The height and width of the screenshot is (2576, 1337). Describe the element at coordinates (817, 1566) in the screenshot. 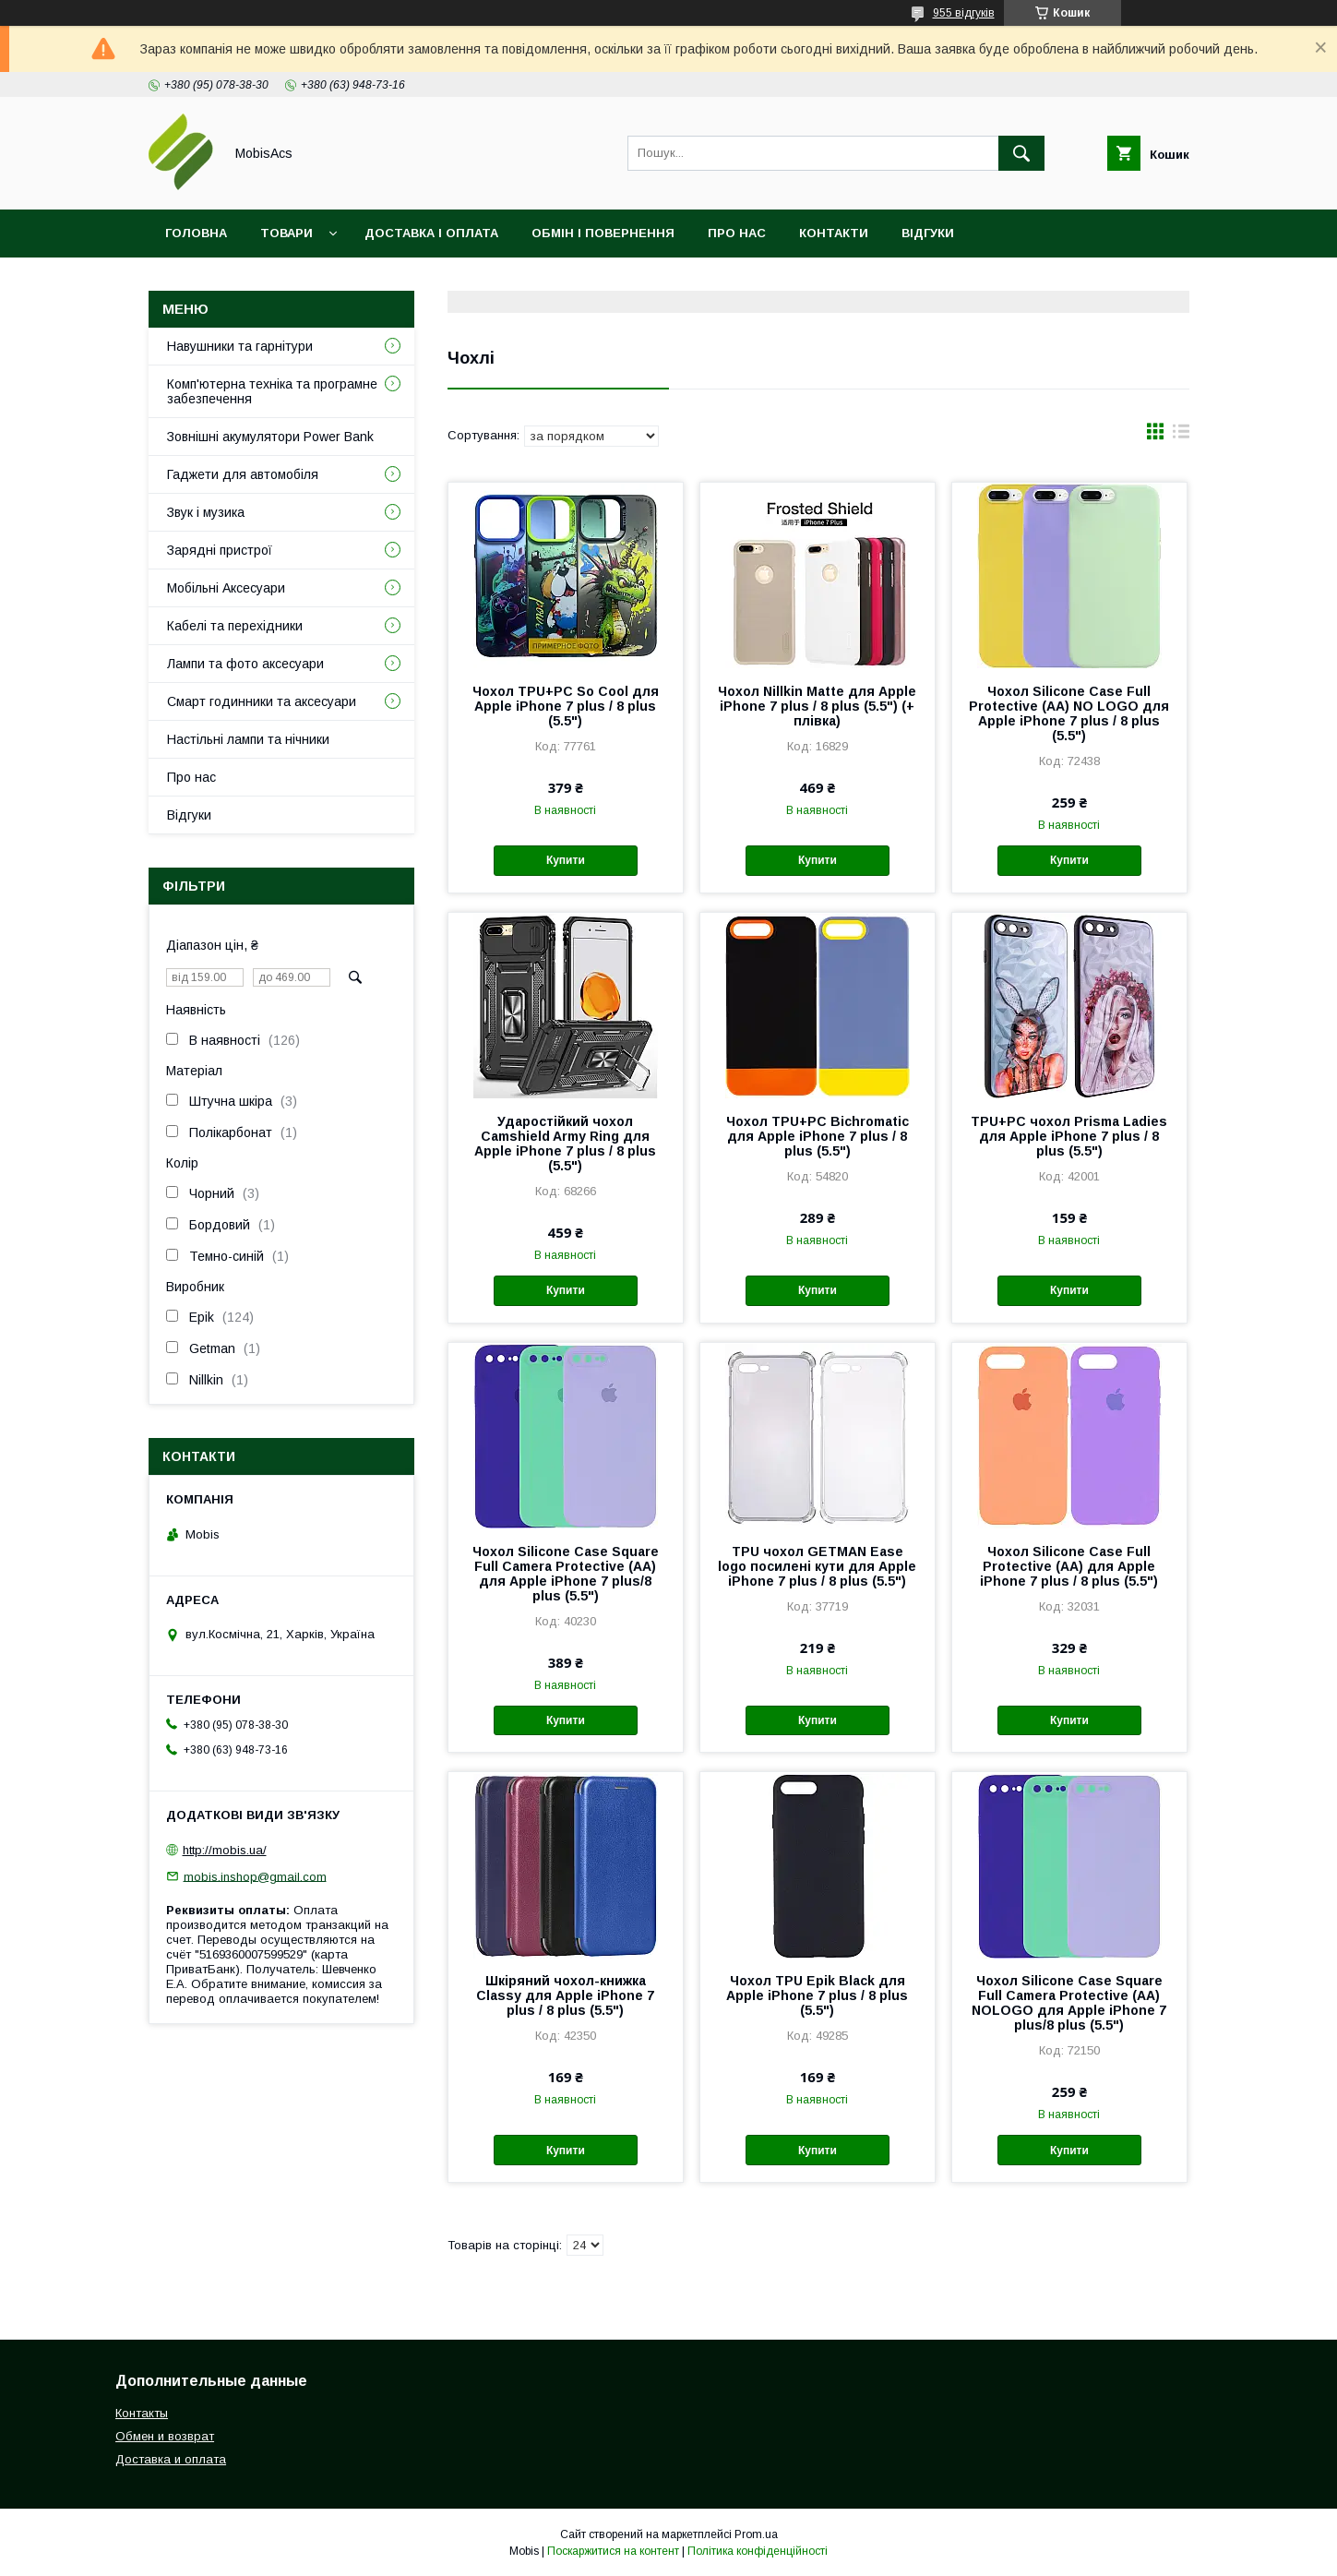

I see `TPU чохол GETMAN Ease logo посилені кути для Apple iPhone 7 plus / 8 plus (5.5")` at that location.